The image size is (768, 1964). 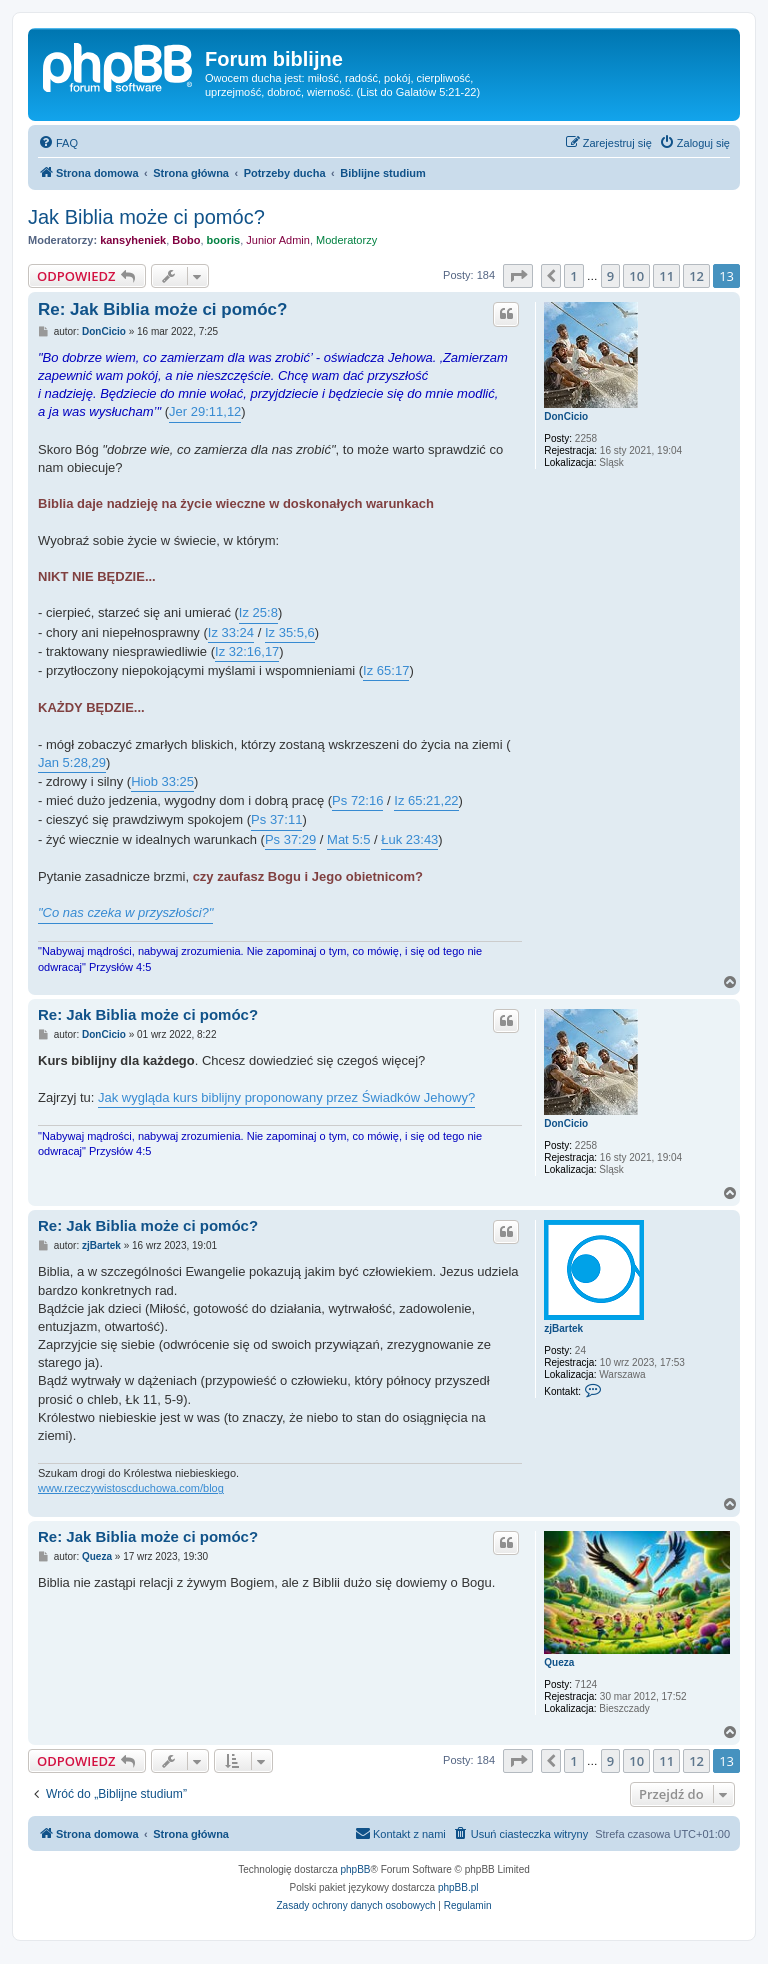 What do you see at coordinates (357, 800) in the screenshot?
I see `Ps 72:16` at bounding box center [357, 800].